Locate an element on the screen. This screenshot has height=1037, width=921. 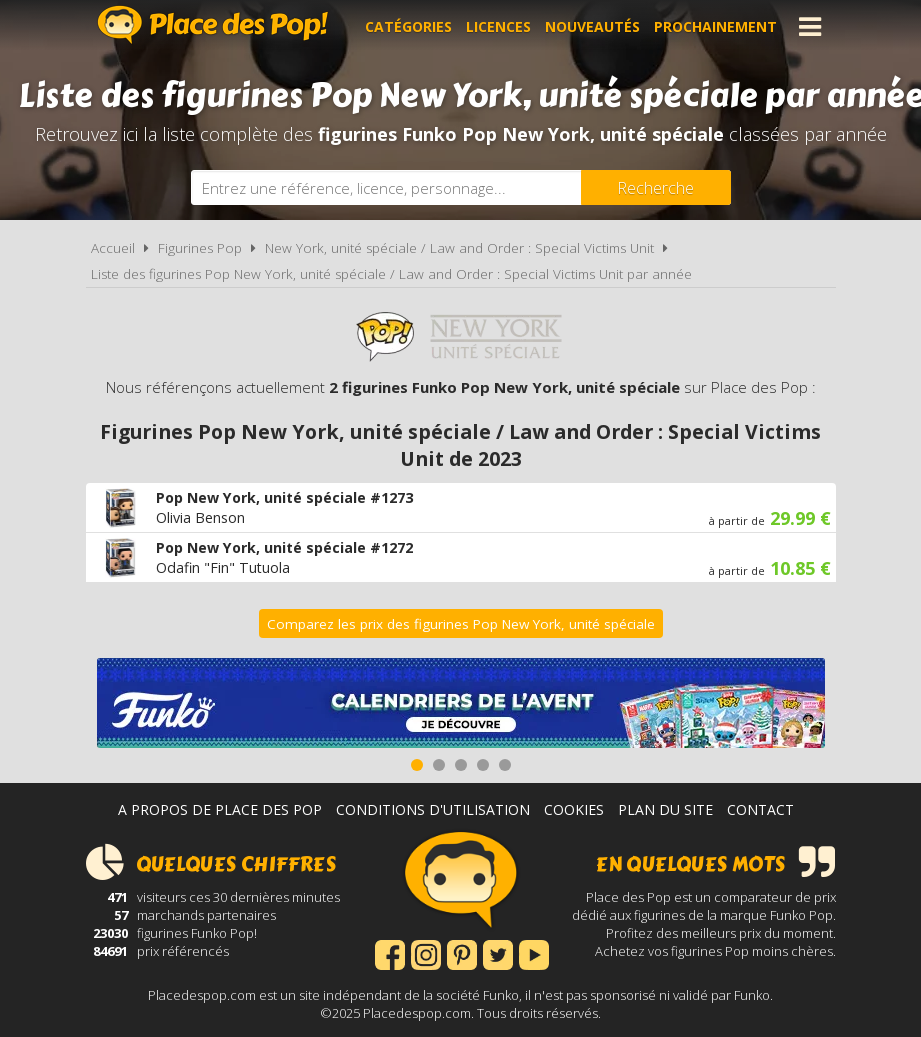
Catégories is located at coordinates (408, 26).